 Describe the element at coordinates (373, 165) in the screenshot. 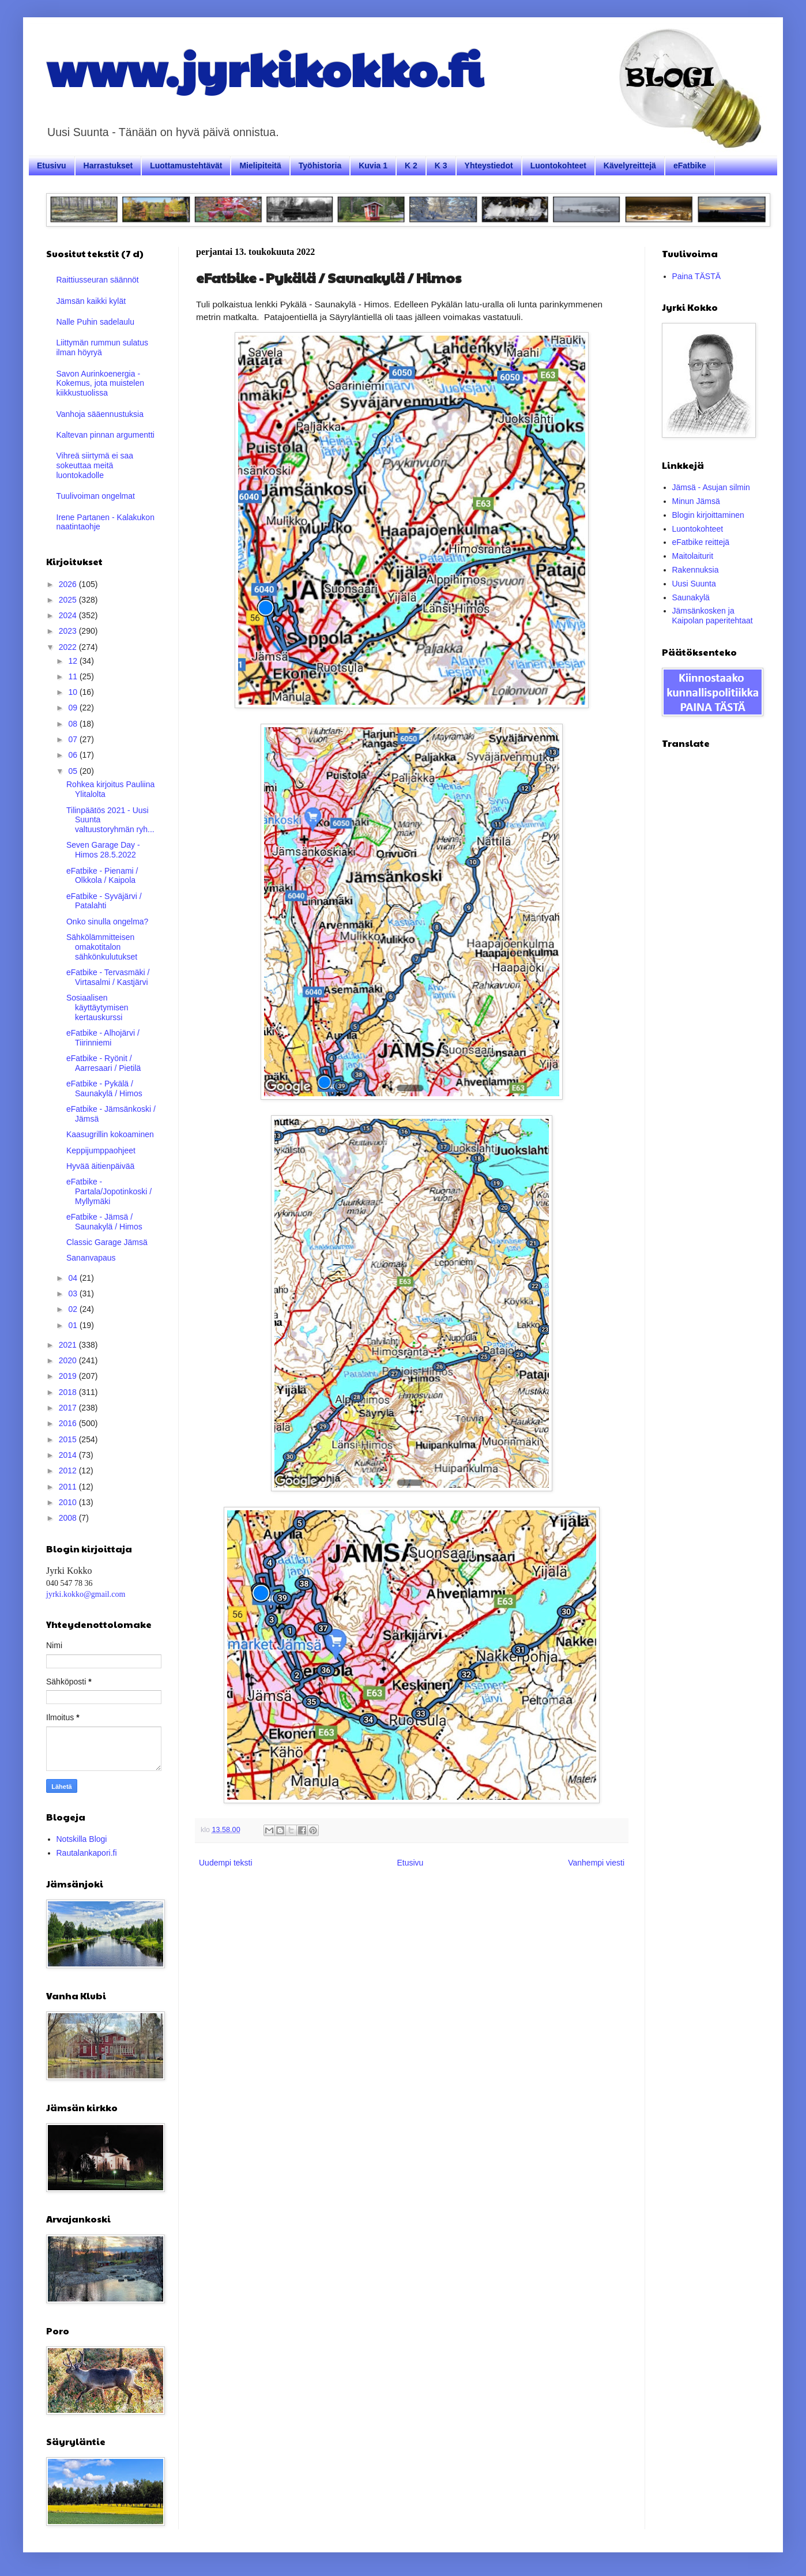

I see `Kuvia 1` at that location.